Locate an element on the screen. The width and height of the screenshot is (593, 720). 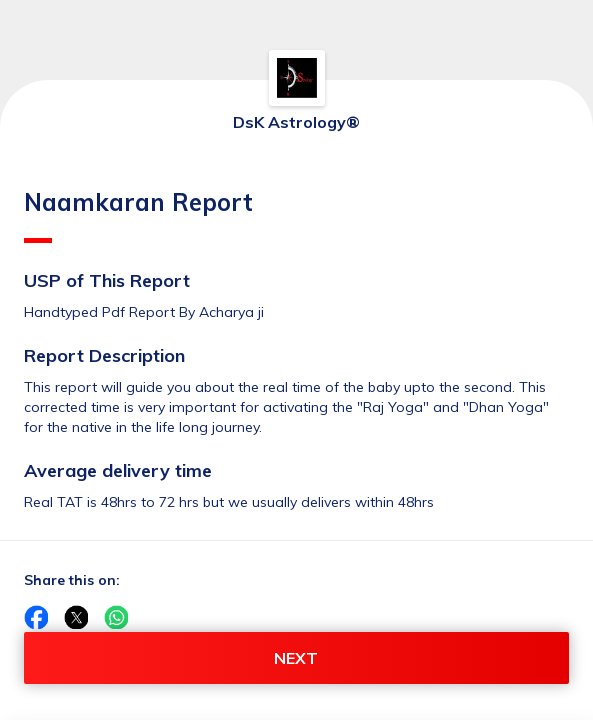
Share this on: is located at coordinates (72, 580).